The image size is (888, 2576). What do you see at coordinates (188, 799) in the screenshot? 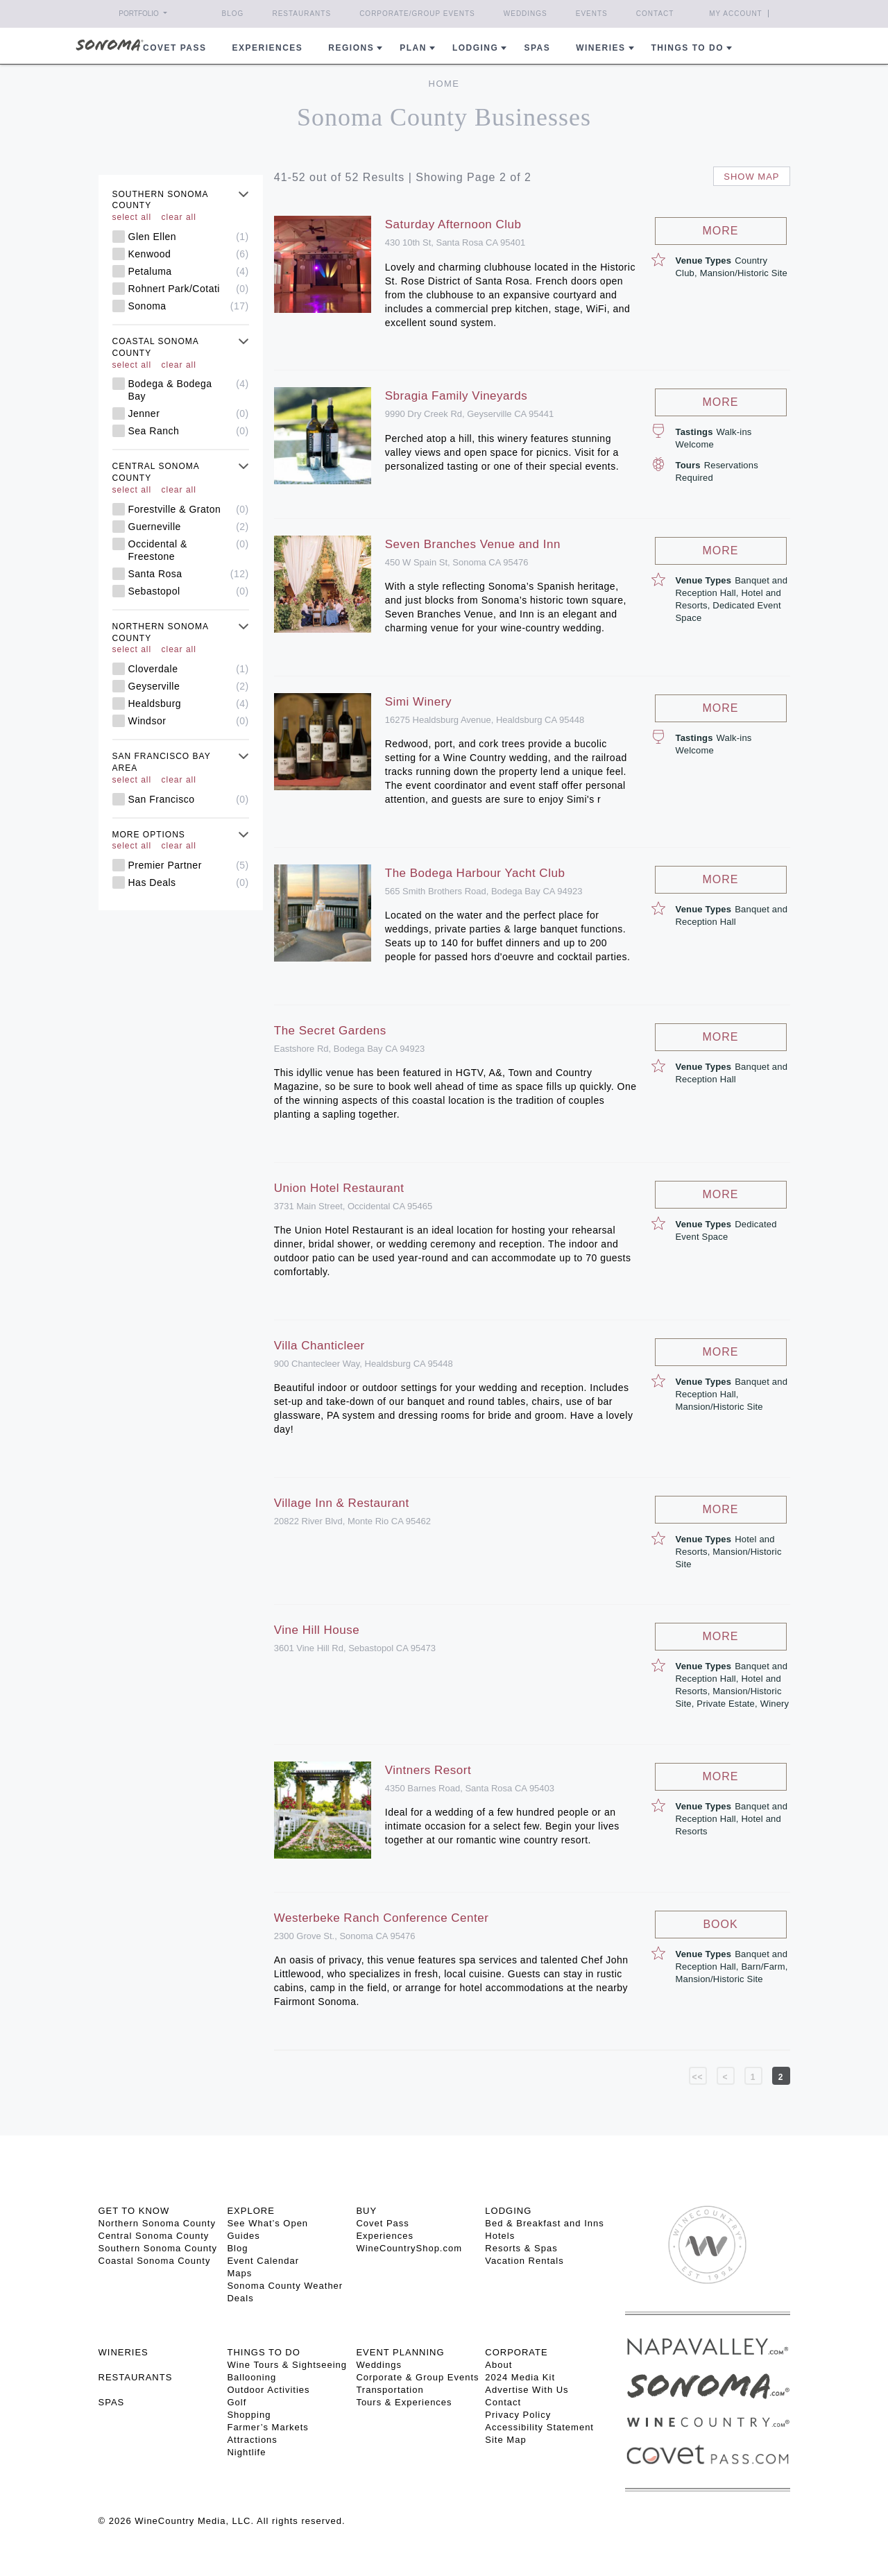
I see `San Francisco` at bounding box center [188, 799].